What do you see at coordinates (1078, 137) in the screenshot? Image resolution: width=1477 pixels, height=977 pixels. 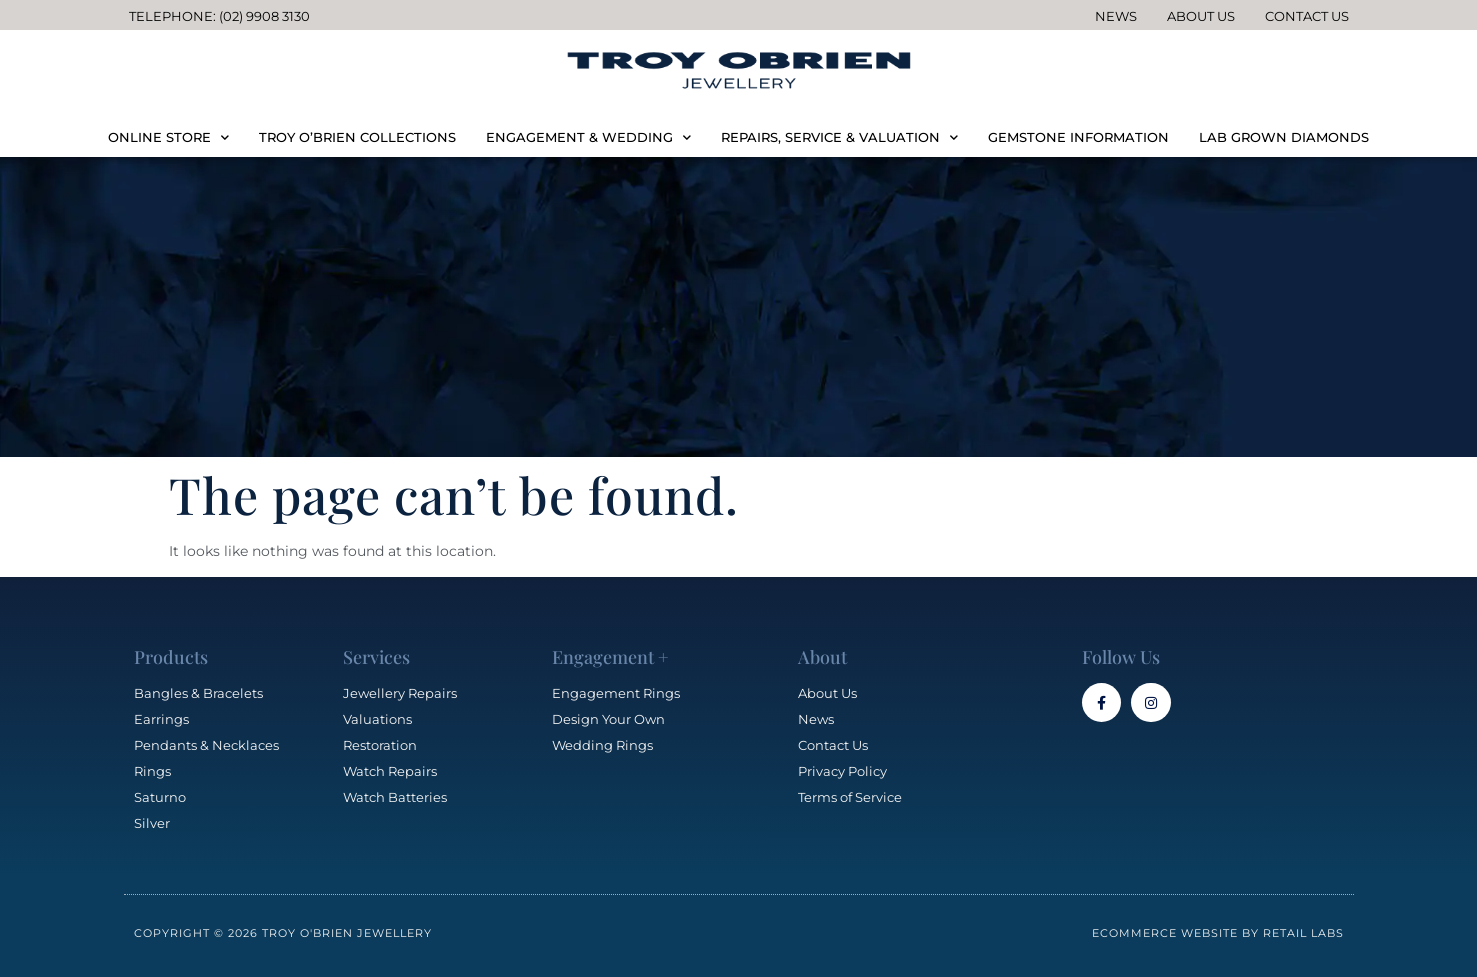 I see `GEMSTONE INFORMATION` at bounding box center [1078, 137].